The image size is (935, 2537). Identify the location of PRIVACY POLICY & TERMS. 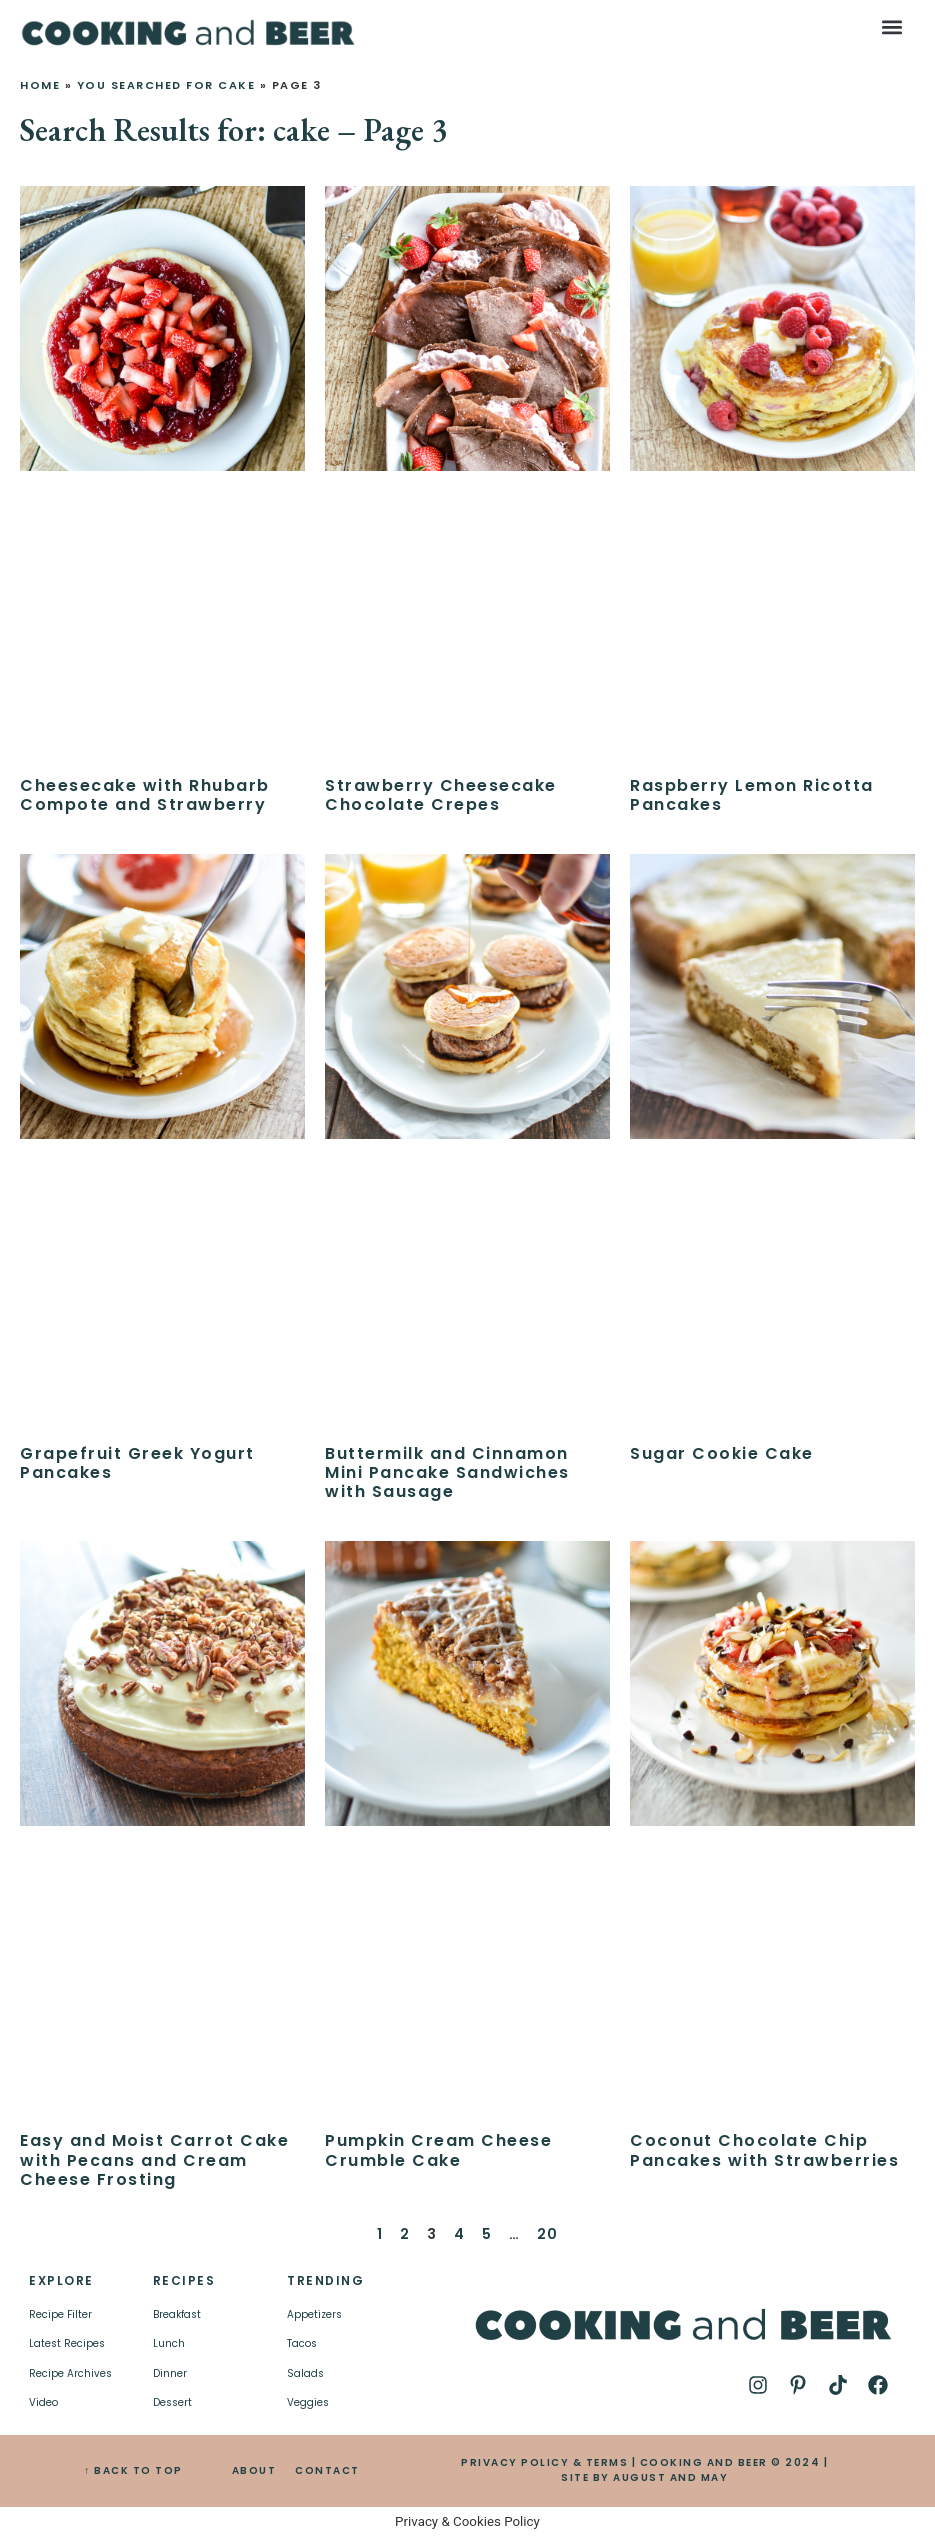
(544, 2462).